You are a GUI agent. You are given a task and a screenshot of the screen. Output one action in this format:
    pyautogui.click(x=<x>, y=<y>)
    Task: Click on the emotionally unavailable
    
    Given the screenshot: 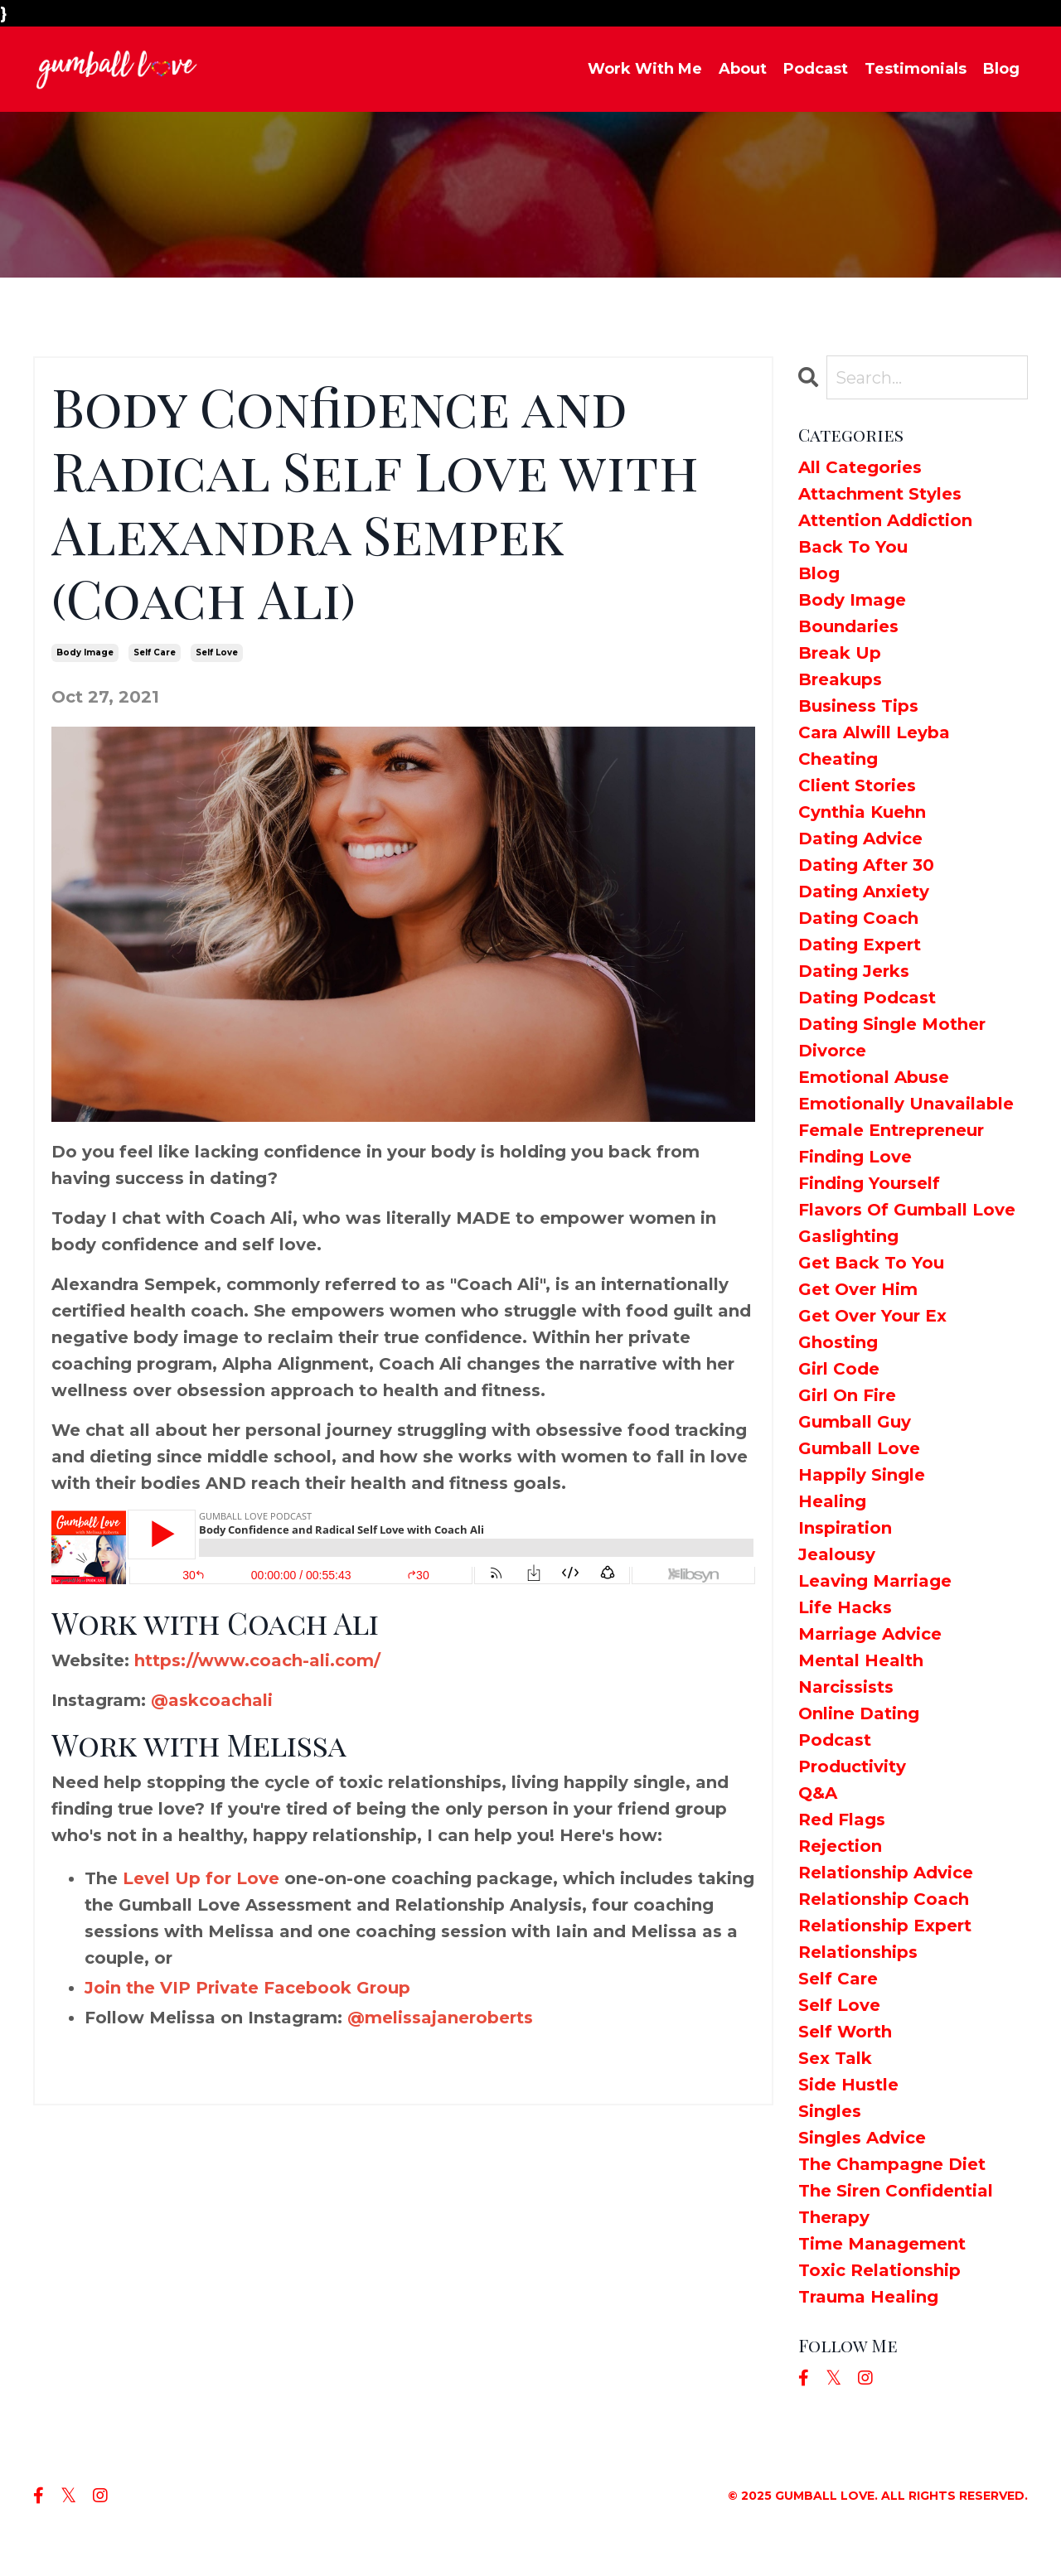 What is the action you would take?
    pyautogui.click(x=906, y=1104)
    